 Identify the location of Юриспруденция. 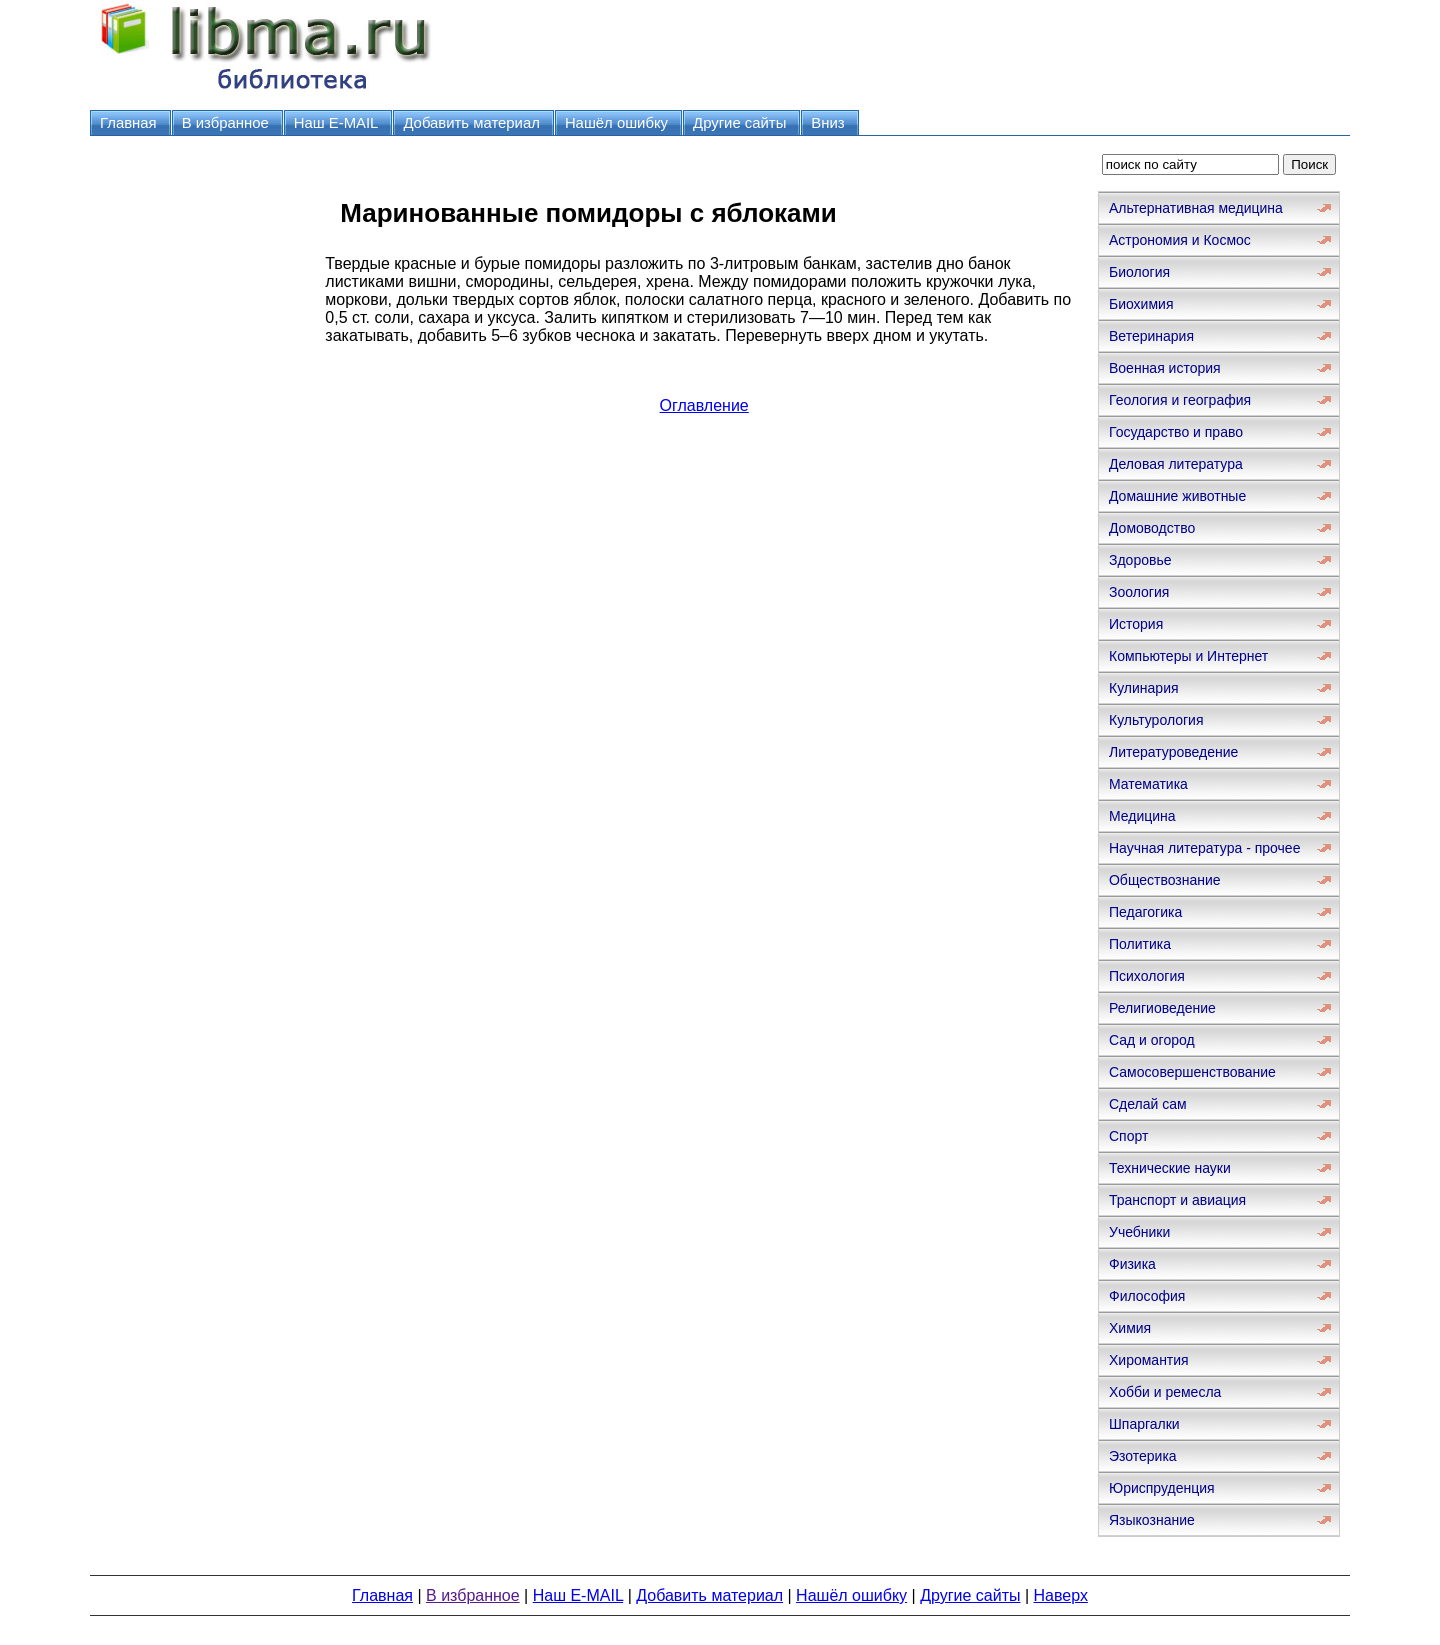
(1162, 1488).